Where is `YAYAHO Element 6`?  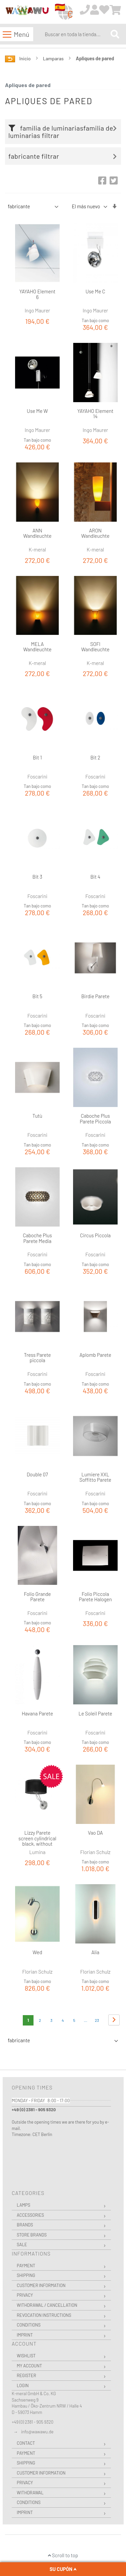
YAYAHO Element 6 is located at coordinates (37, 294).